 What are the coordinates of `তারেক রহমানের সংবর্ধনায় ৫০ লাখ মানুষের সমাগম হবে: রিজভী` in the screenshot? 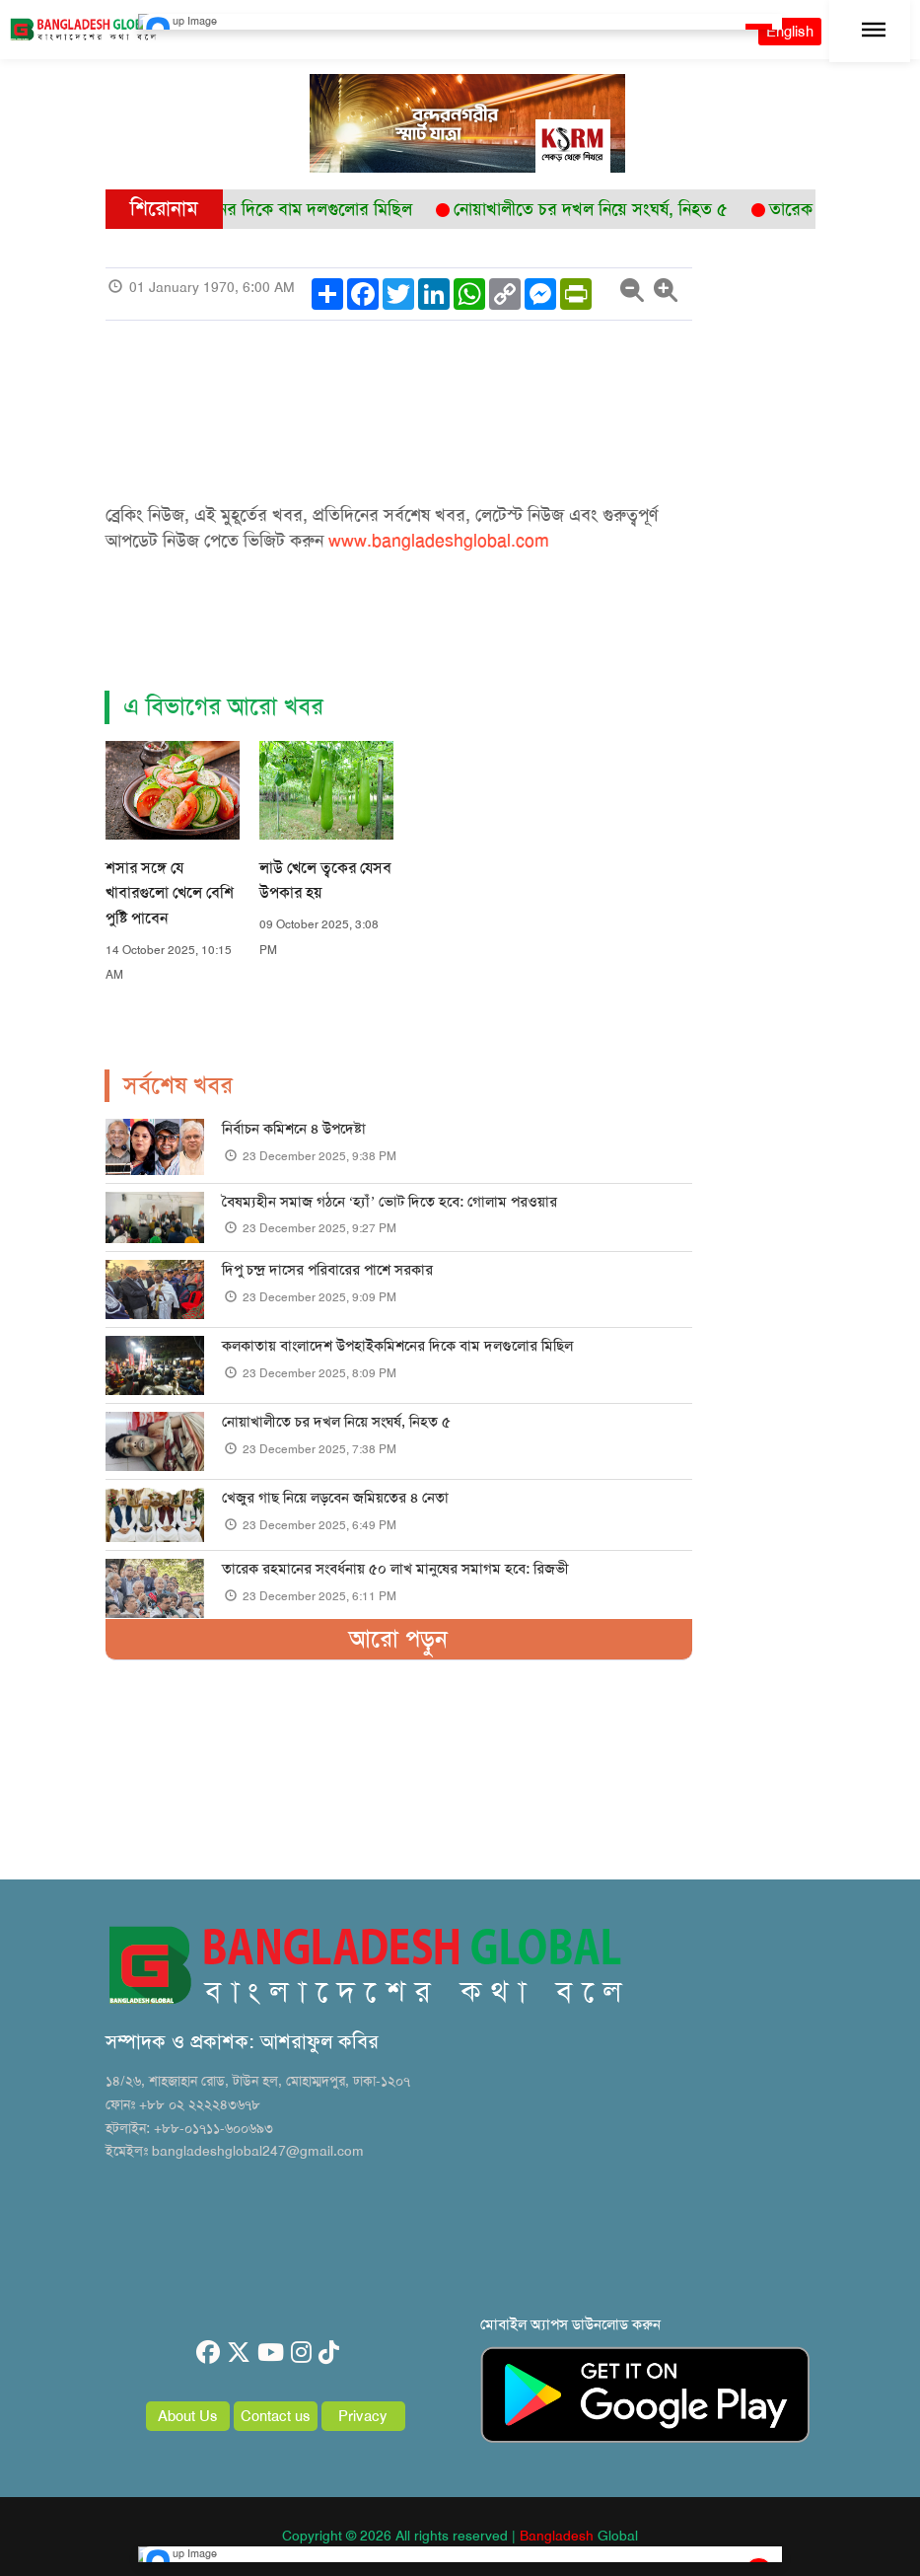 It's located at (395, 1569).